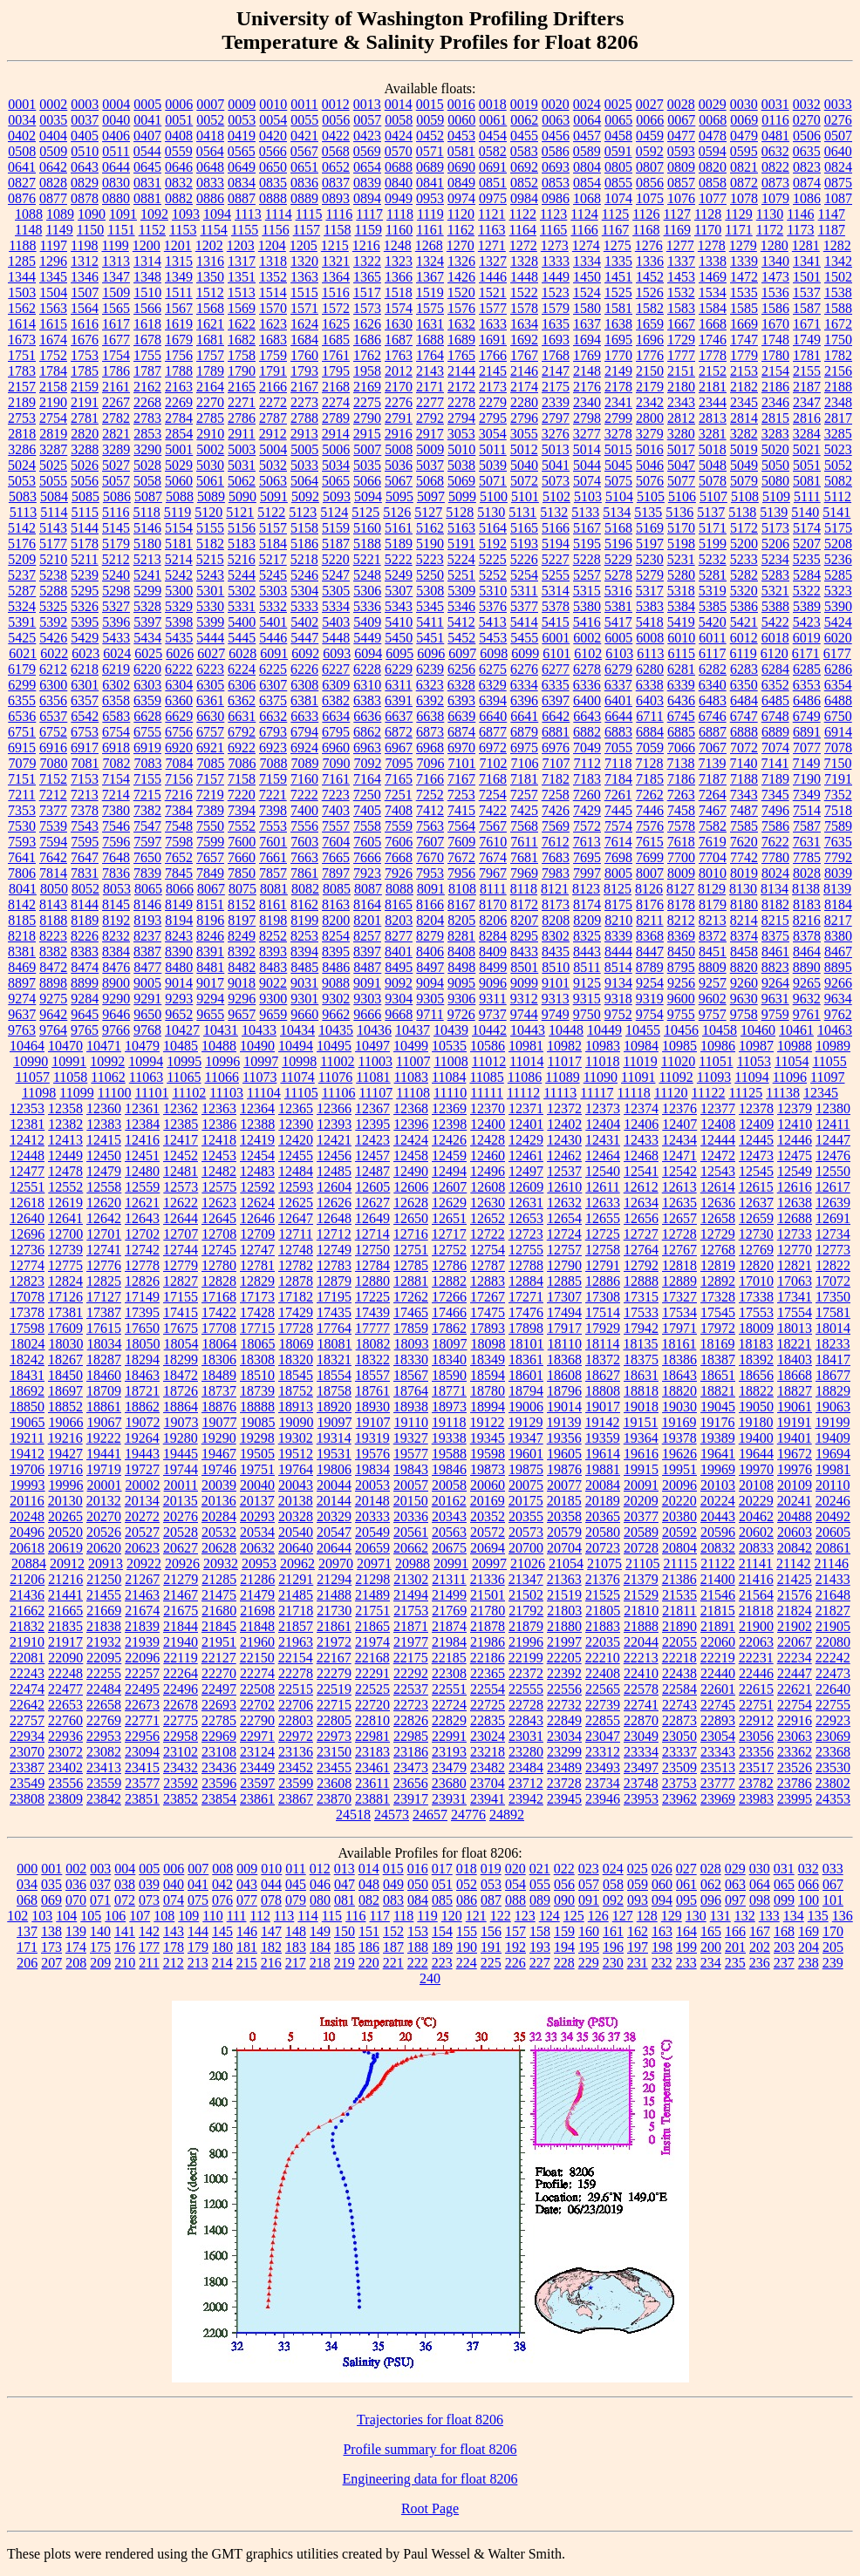 The height and width of the screenshot is (2576, 860). Describe the element at coordinates (53, 826) in the screenshot. I see `7539` at that location.